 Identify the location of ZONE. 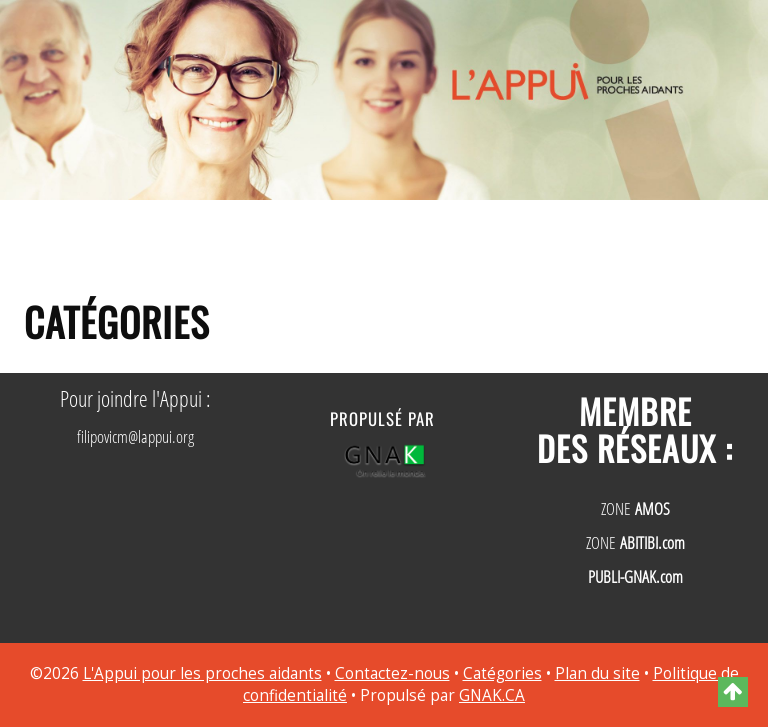
(635, 508).